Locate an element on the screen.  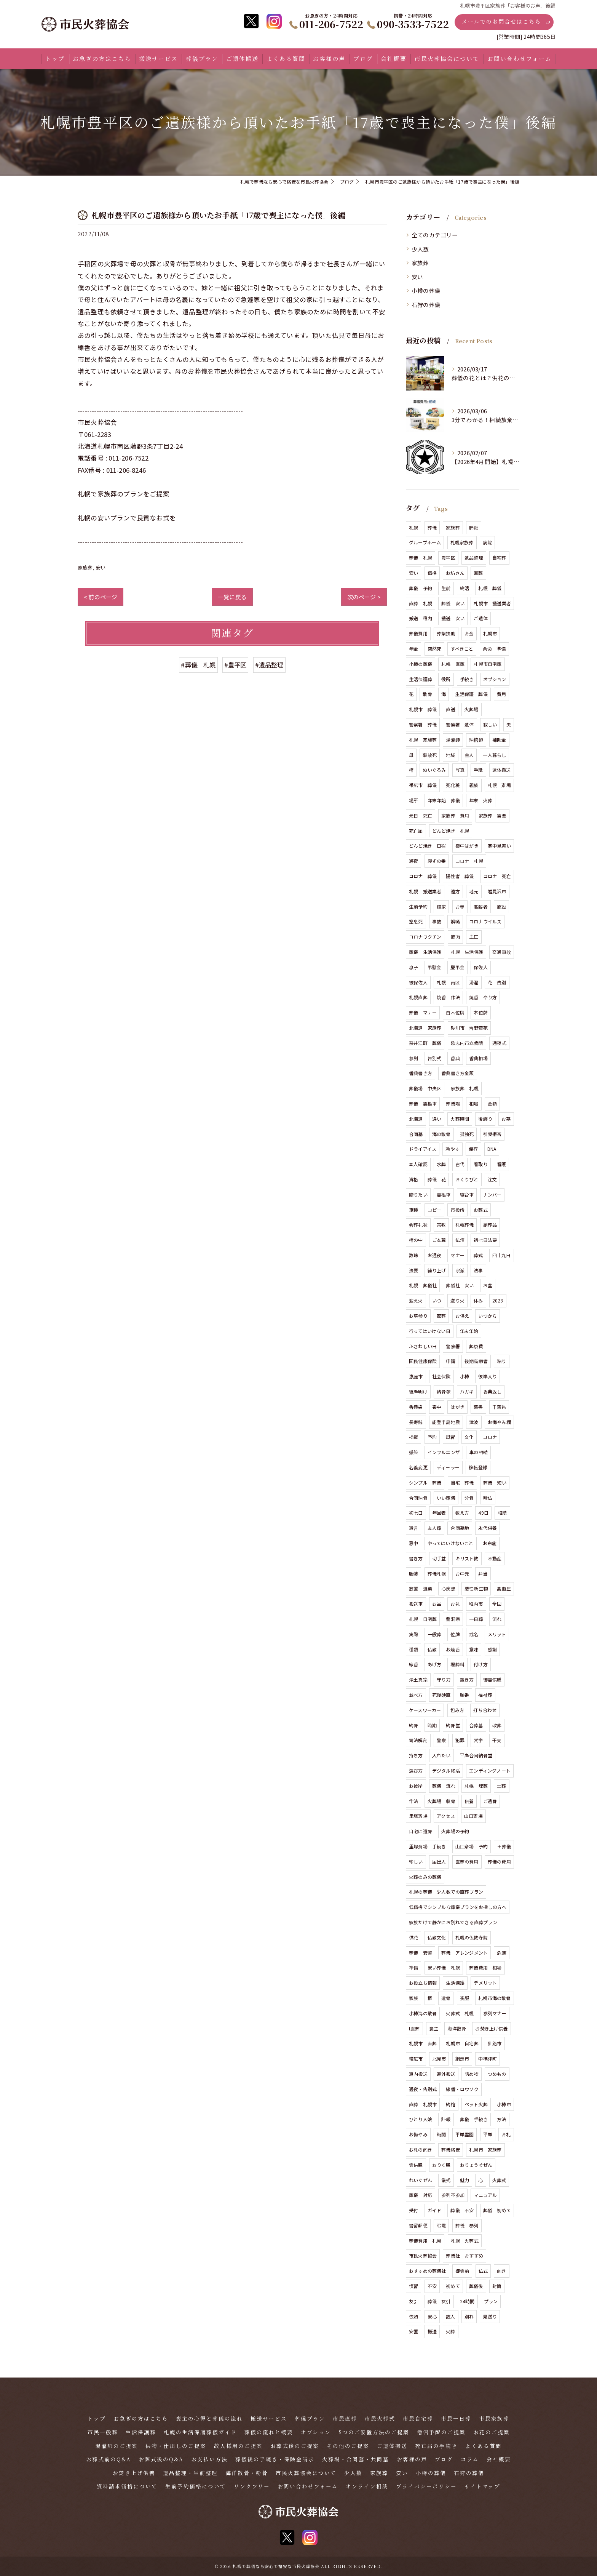
弔電 is located at coordinates (441, 2225).